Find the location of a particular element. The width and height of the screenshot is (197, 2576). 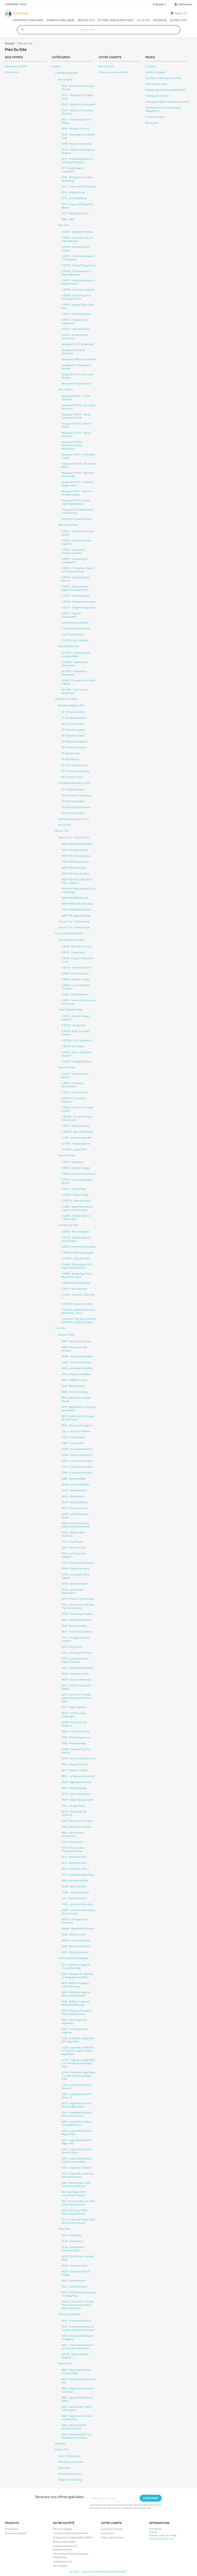

BT-04 Great Legend is located at coordinates (73, 729).